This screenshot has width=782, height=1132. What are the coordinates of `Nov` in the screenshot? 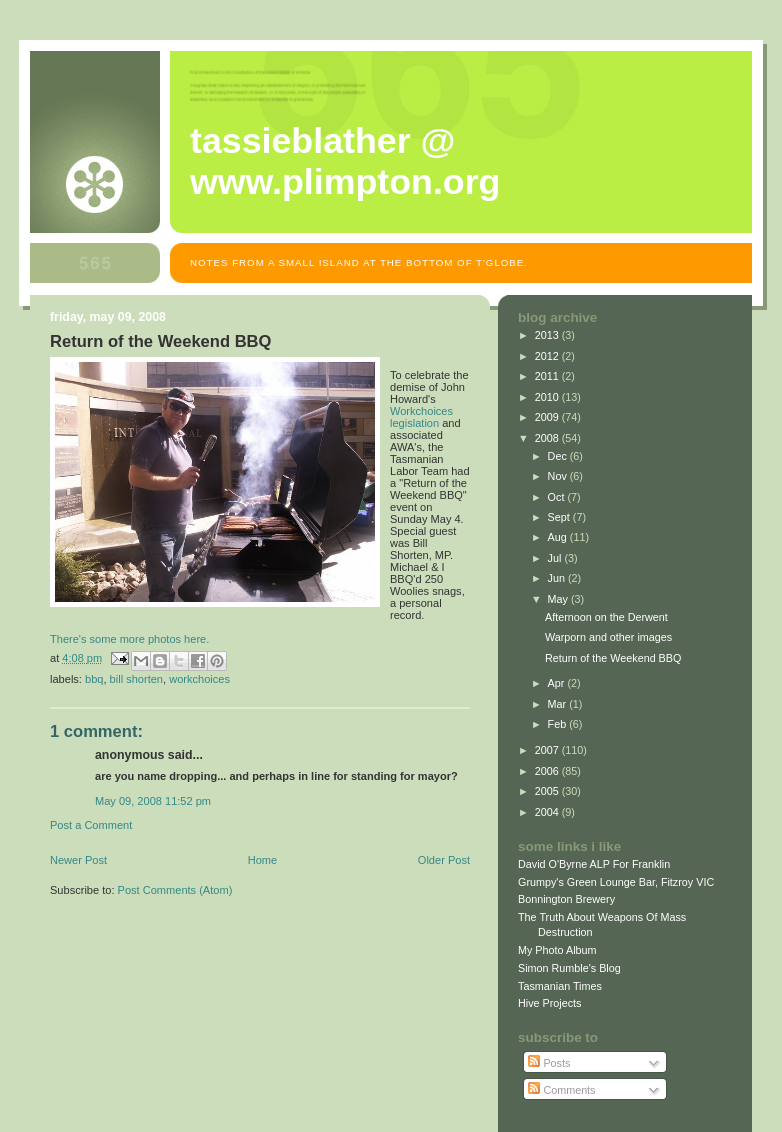 It's located at (559, 476).